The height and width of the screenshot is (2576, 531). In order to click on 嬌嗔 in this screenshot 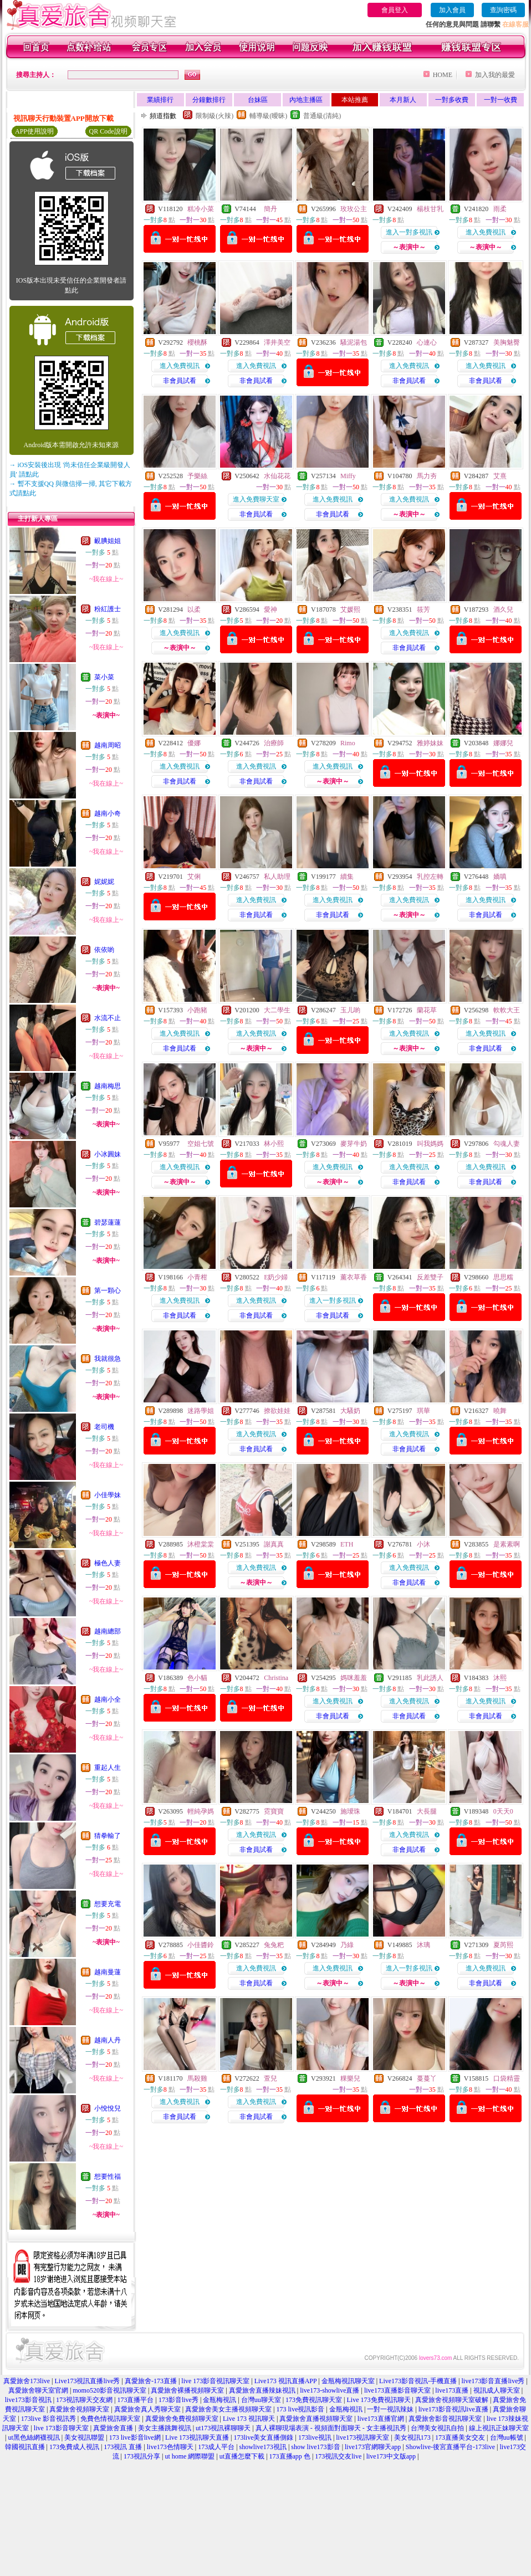, I will do `click(500, 876)`.